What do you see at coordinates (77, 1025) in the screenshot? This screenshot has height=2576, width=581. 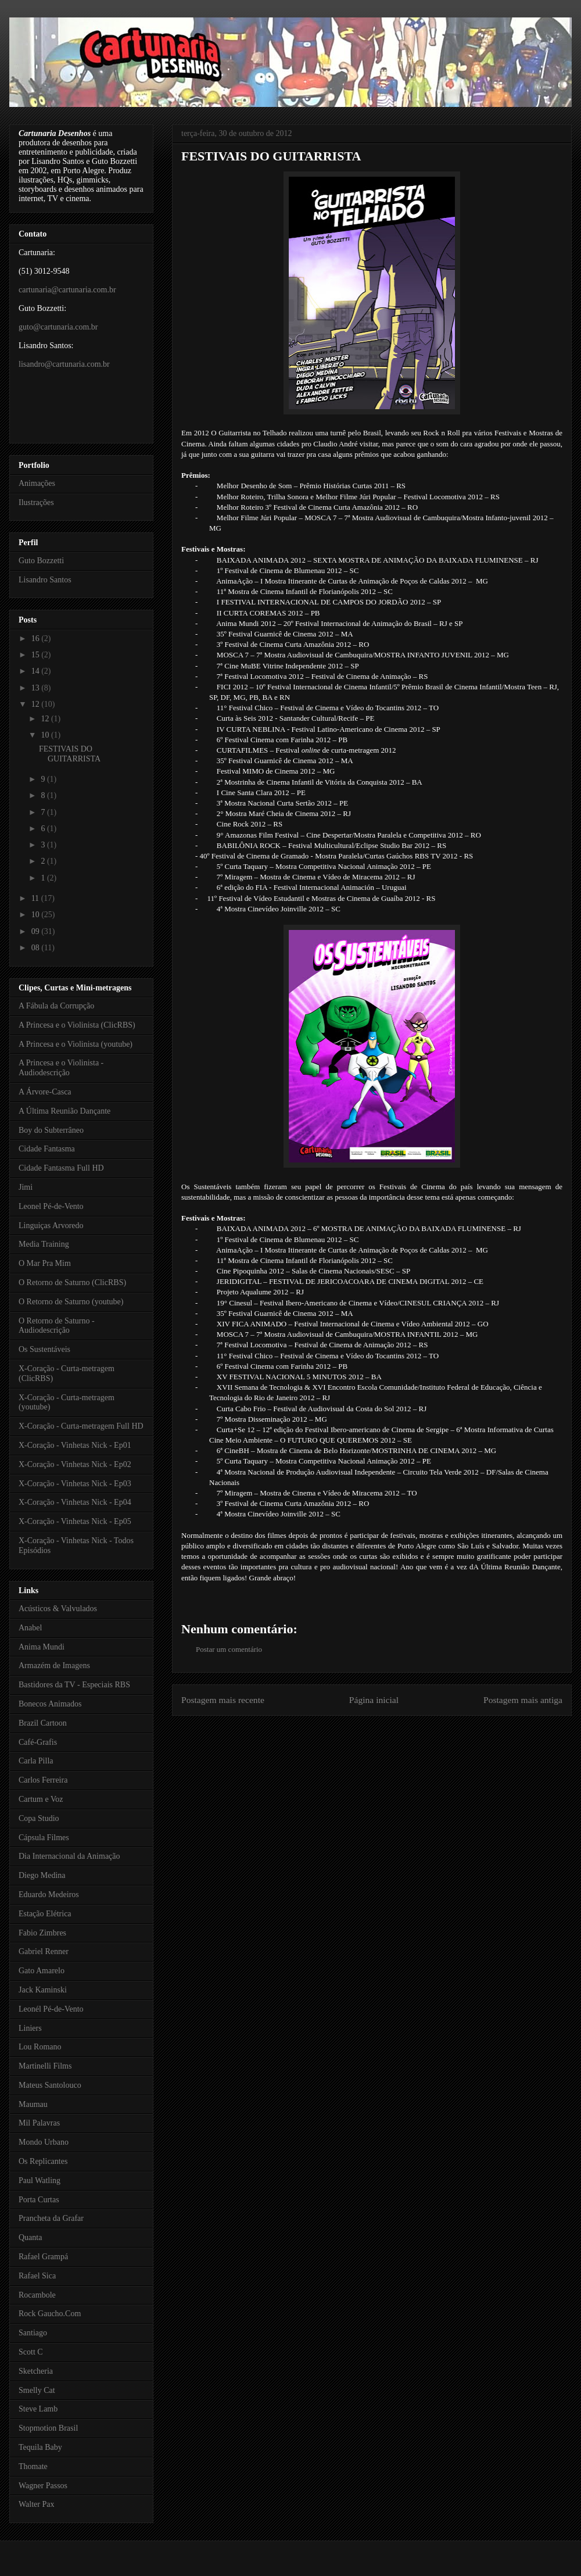 I see `A Princesa e o Violinista (ClicRBS)` at bounding box center [77, 1025].